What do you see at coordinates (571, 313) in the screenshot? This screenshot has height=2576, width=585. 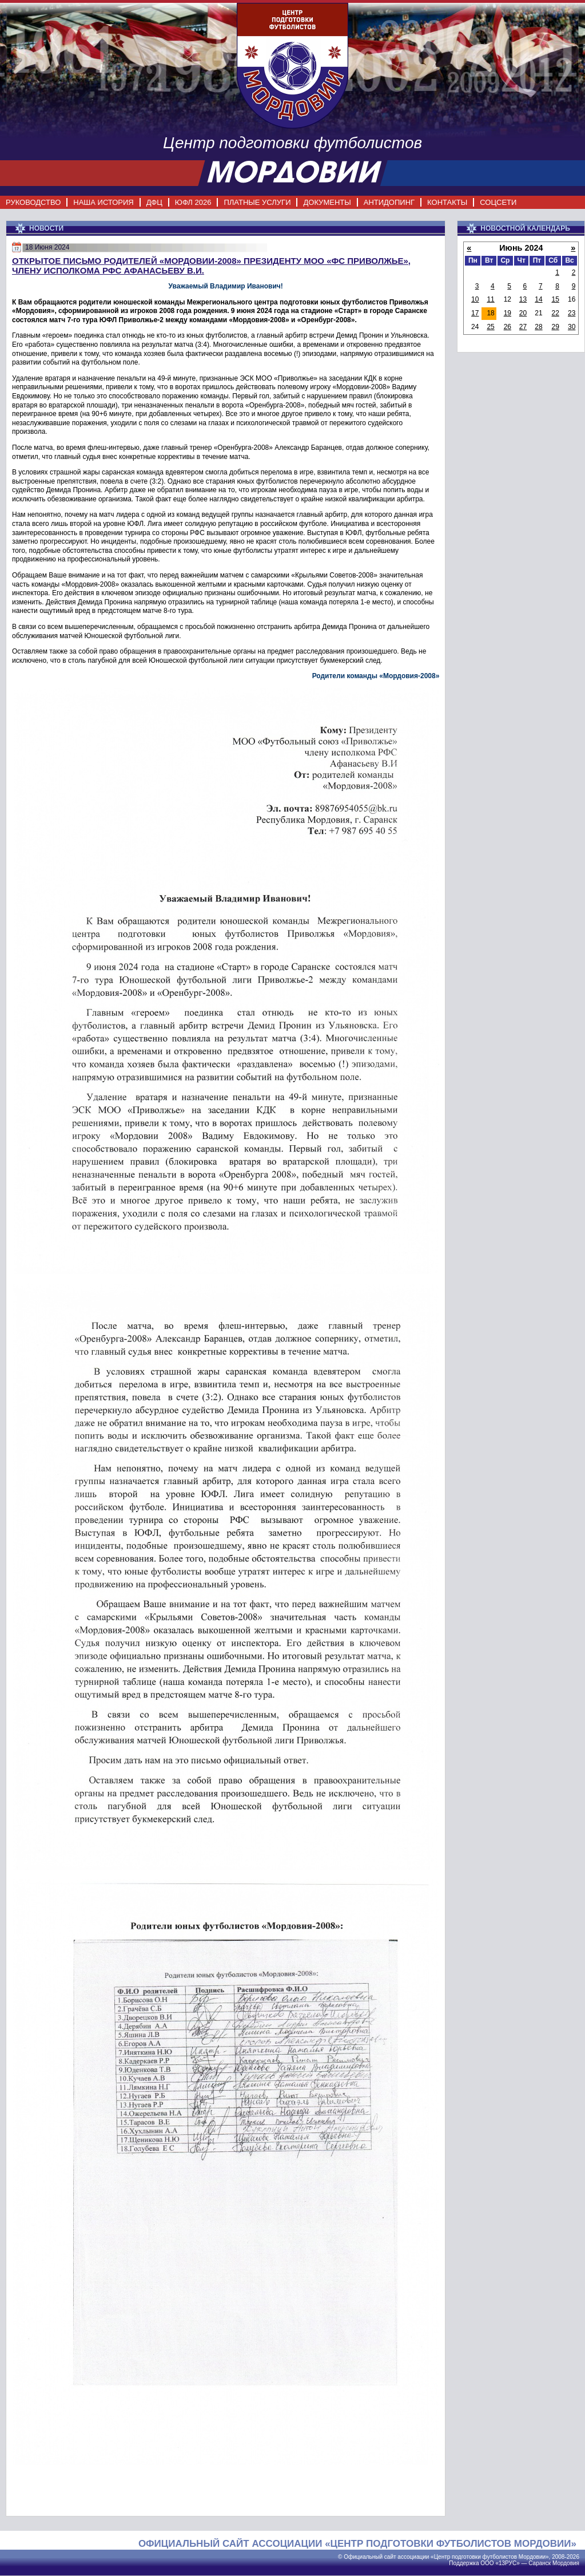 I see `23` at bounding box center [571, 313].